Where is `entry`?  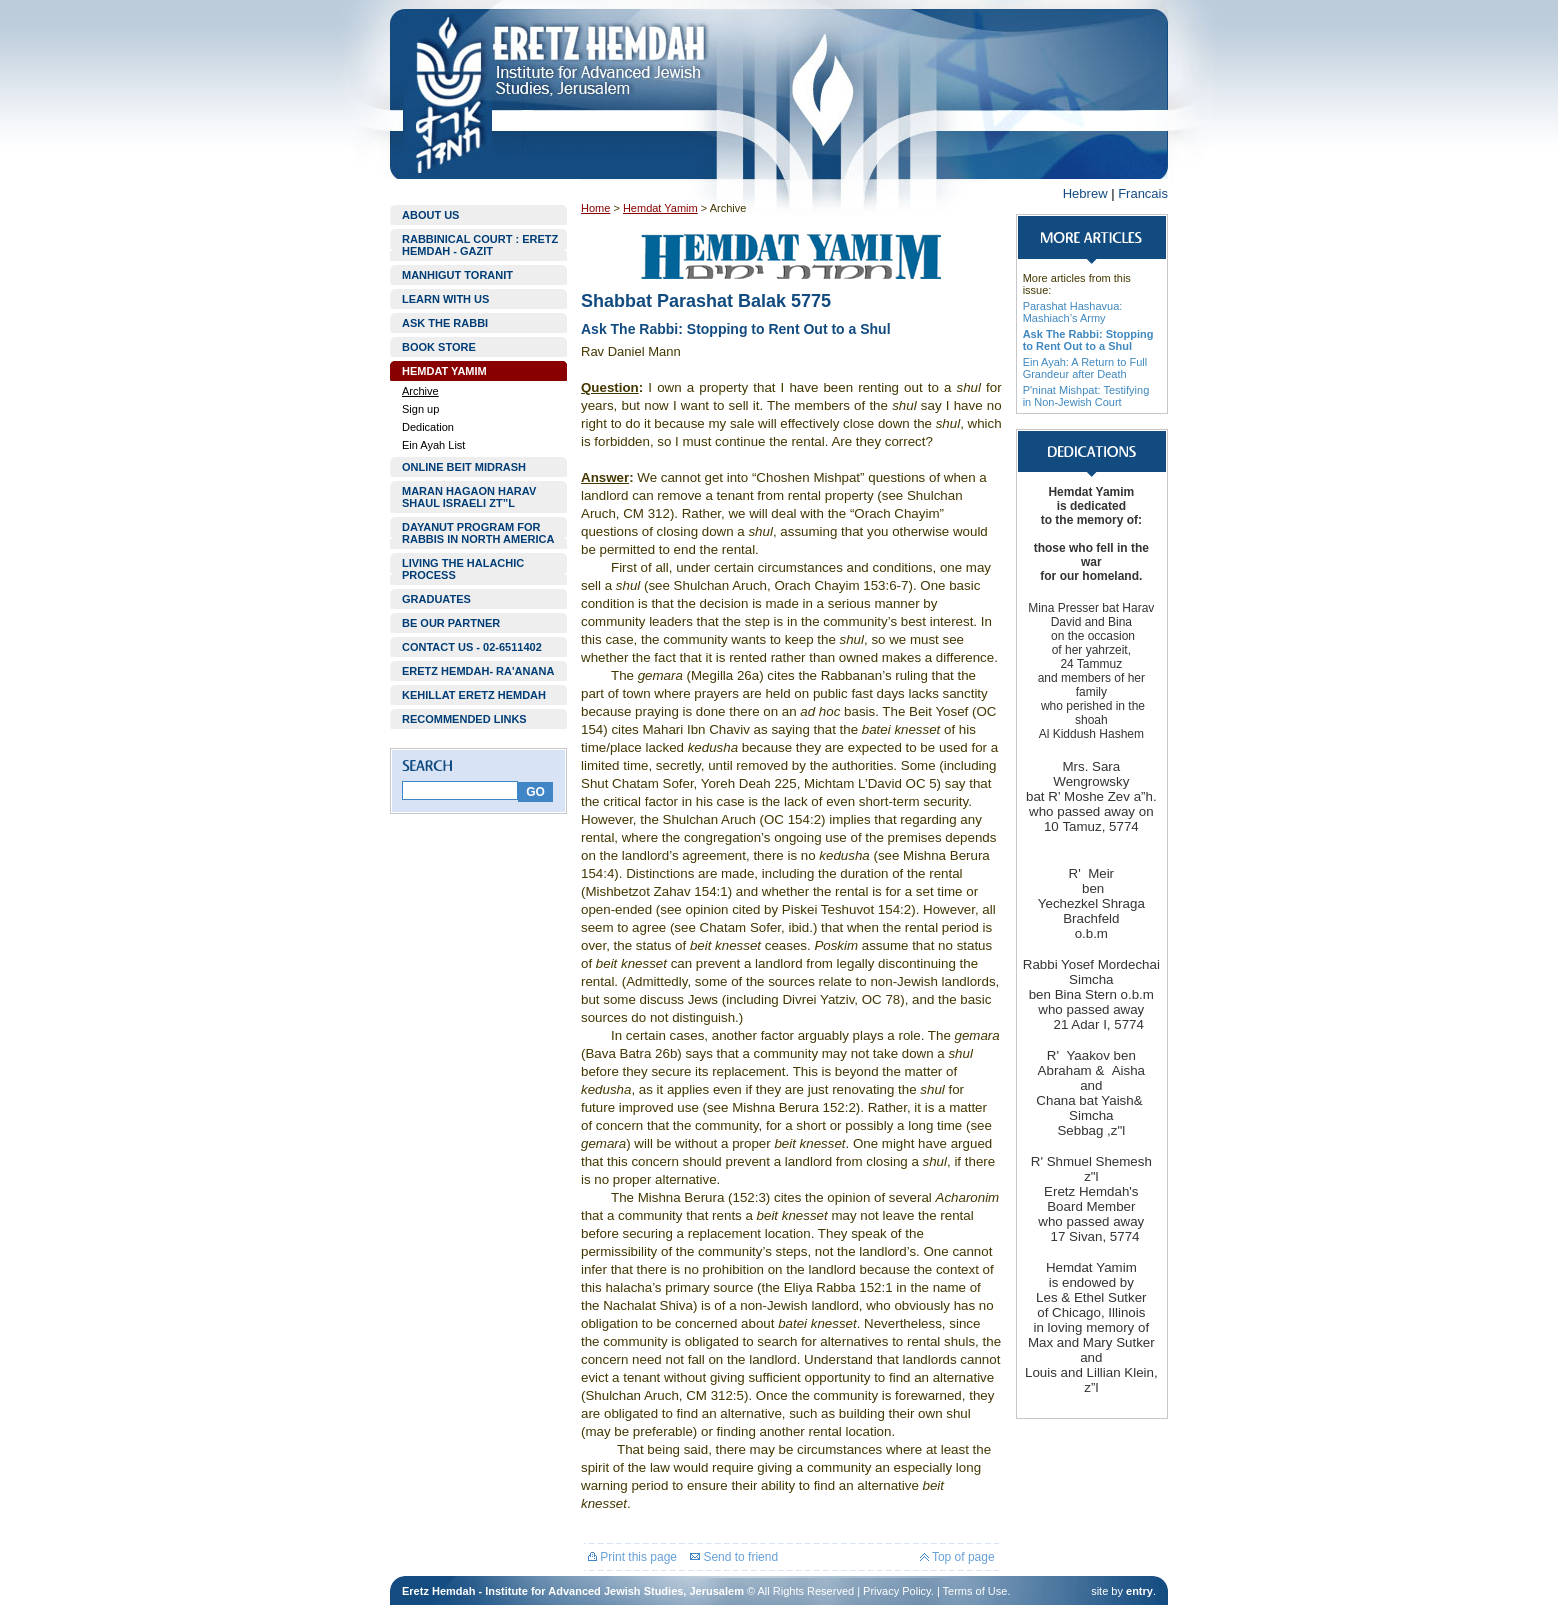 entry is located at coordinates (1139, 1591).